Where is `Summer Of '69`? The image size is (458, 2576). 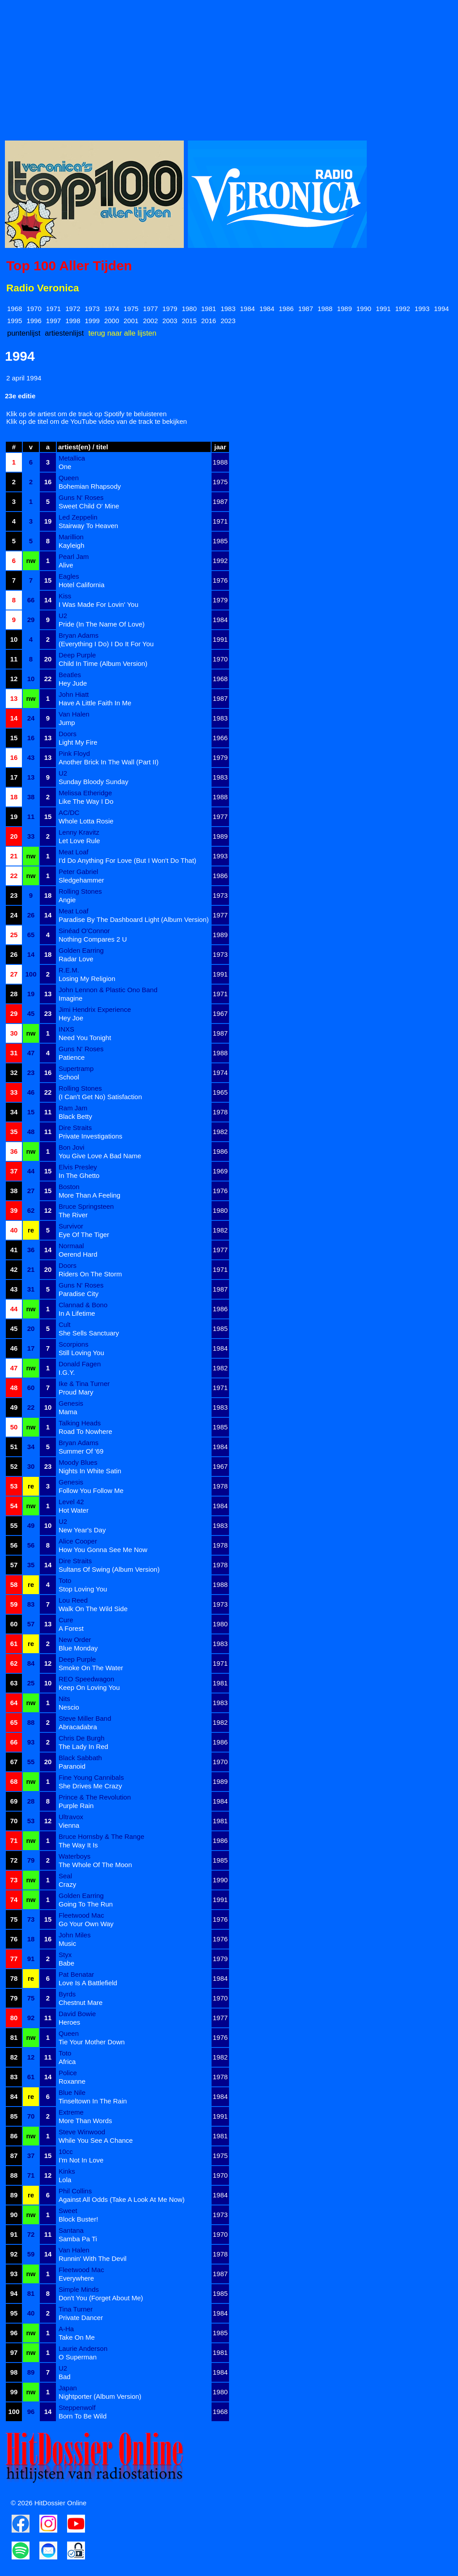
Summer Of '69 is located at coordinates (81, 1451).